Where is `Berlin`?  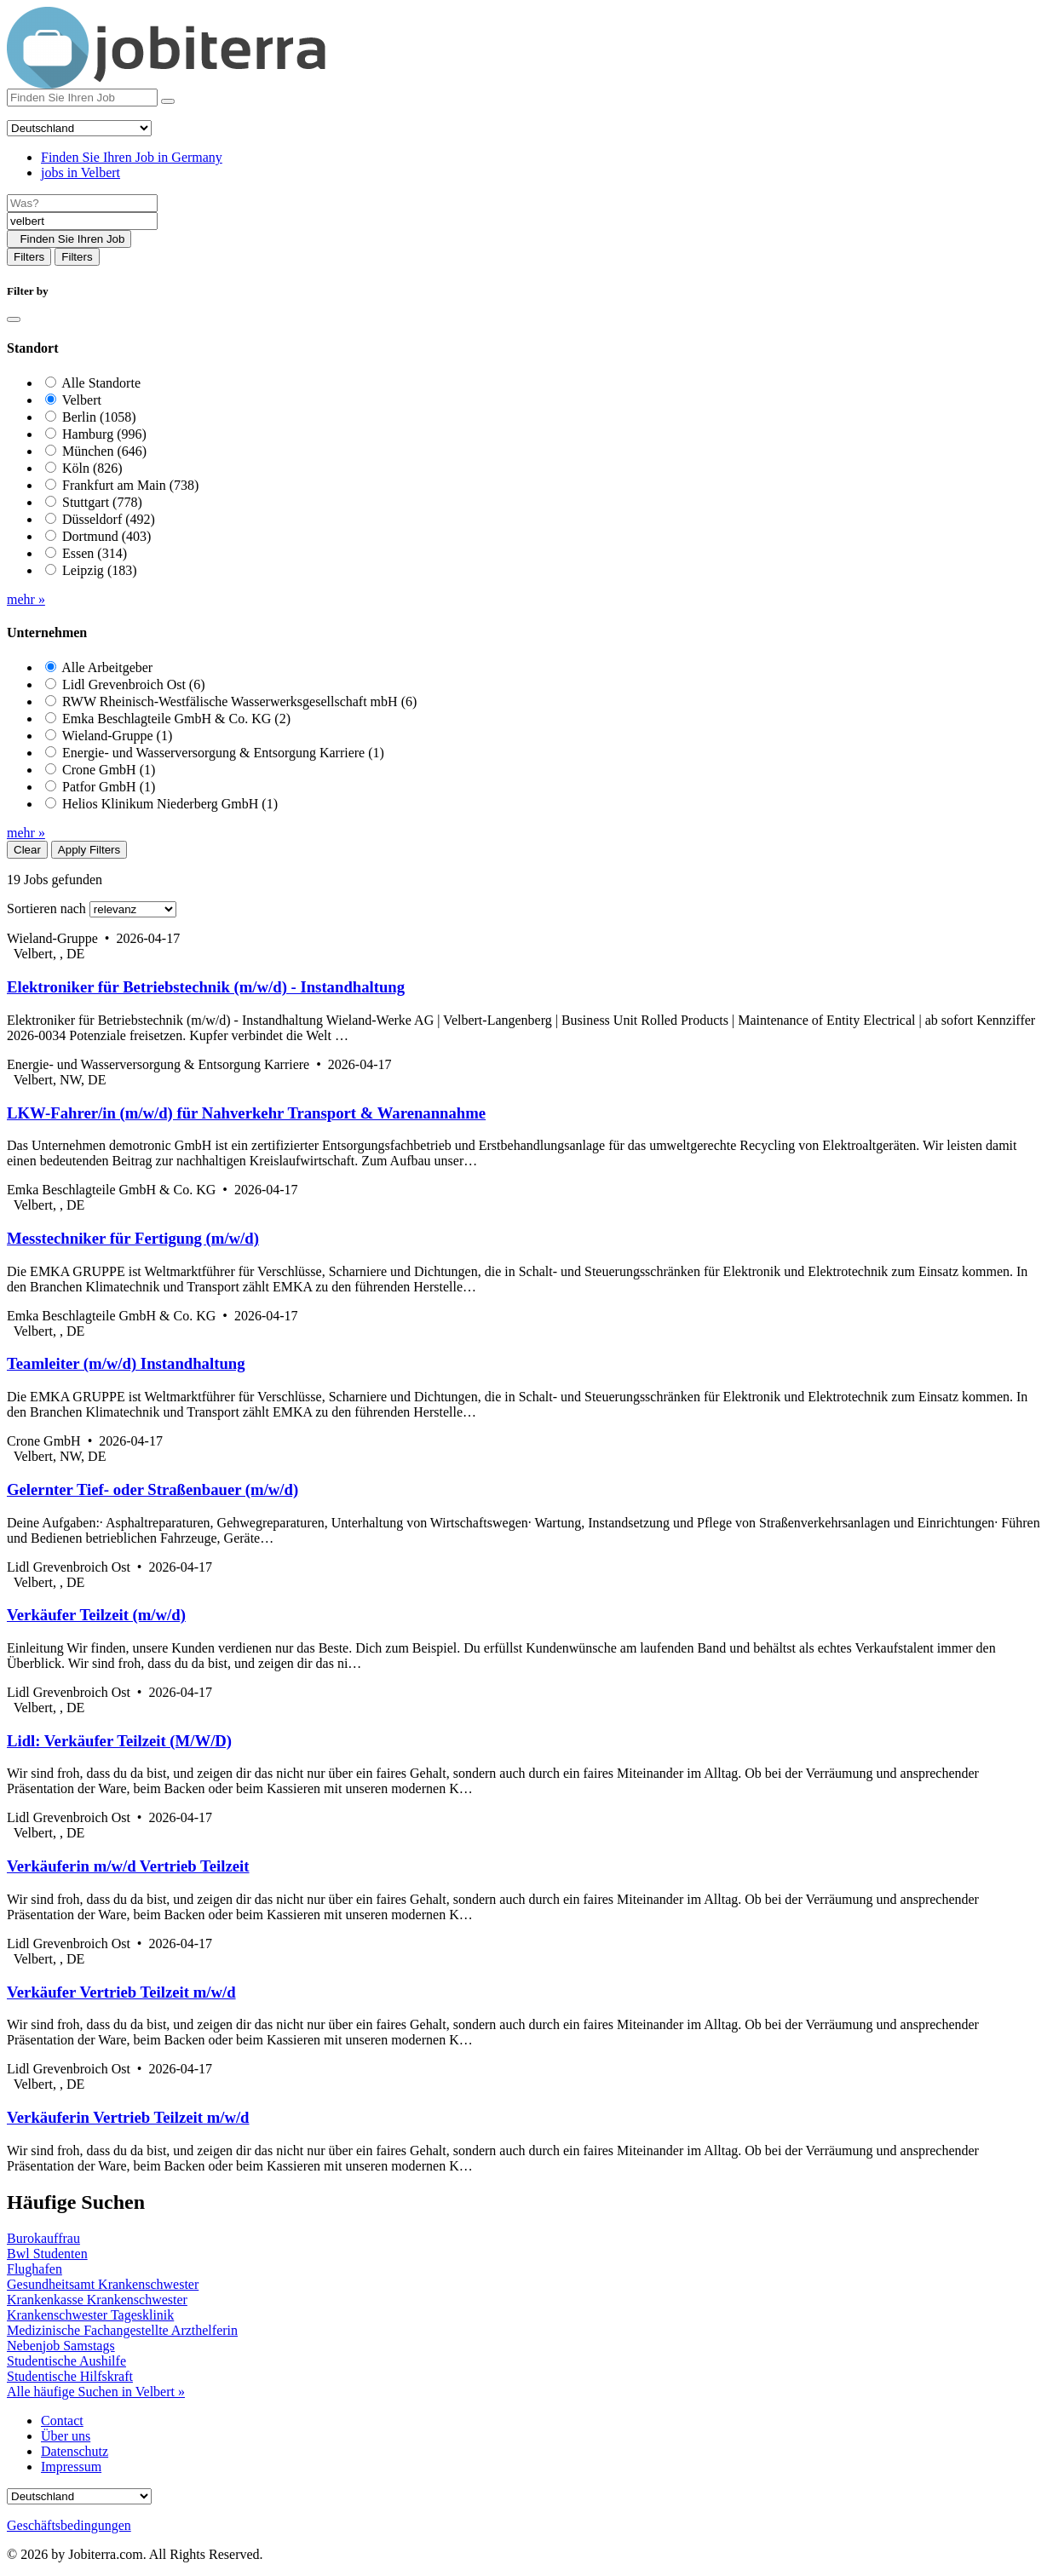
Berlin is located at coordinates (99, 417).